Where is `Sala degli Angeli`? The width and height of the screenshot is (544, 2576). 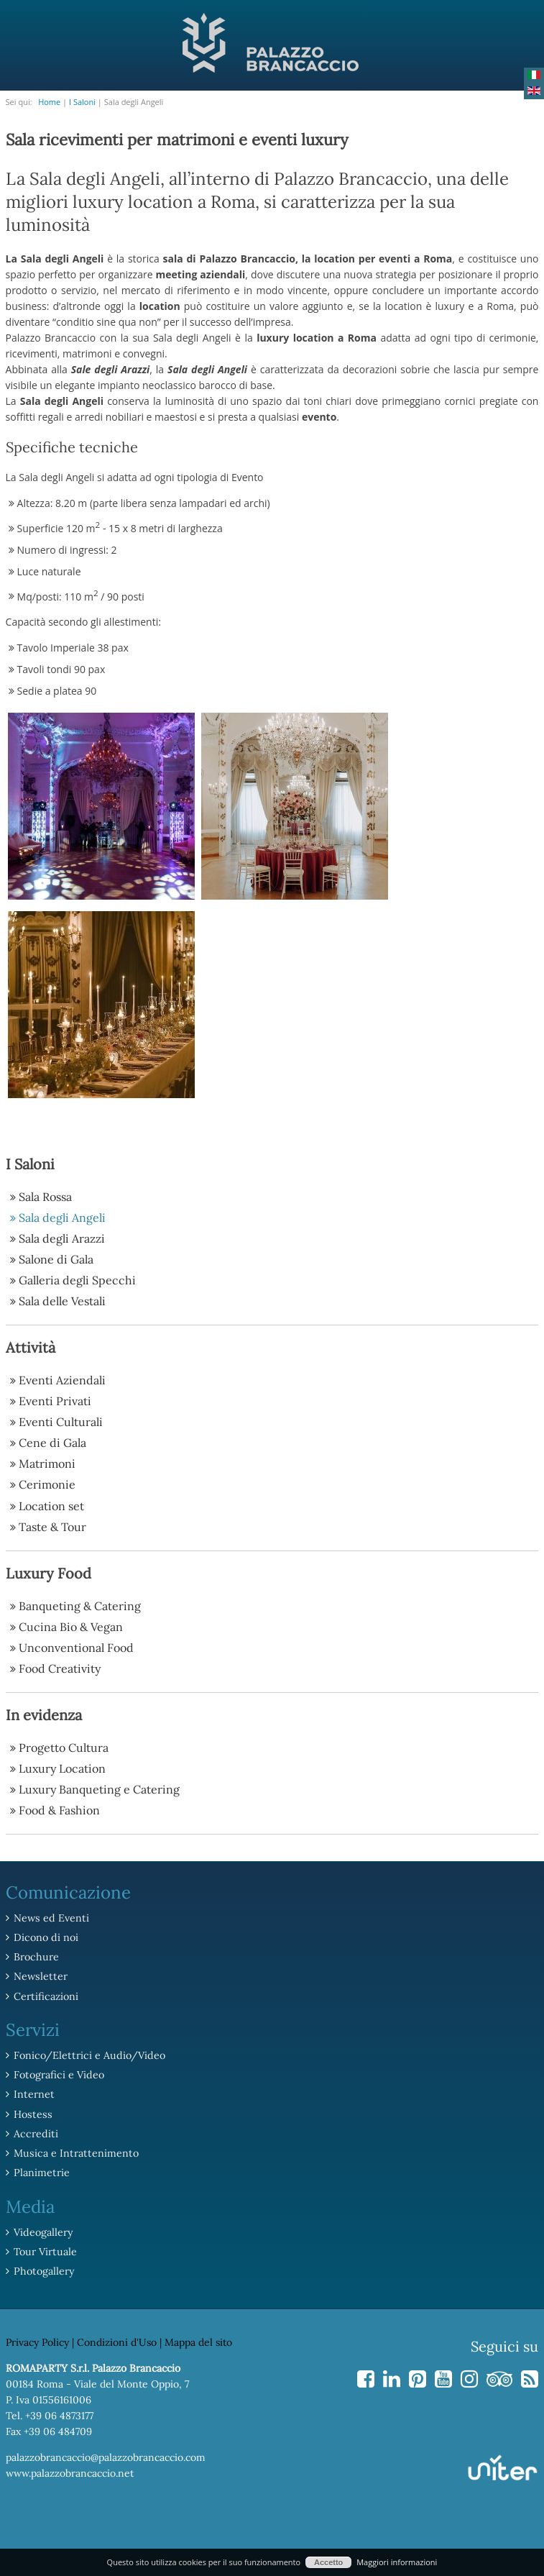
Sala degli Angeli is located at coordinates (62, 1217).